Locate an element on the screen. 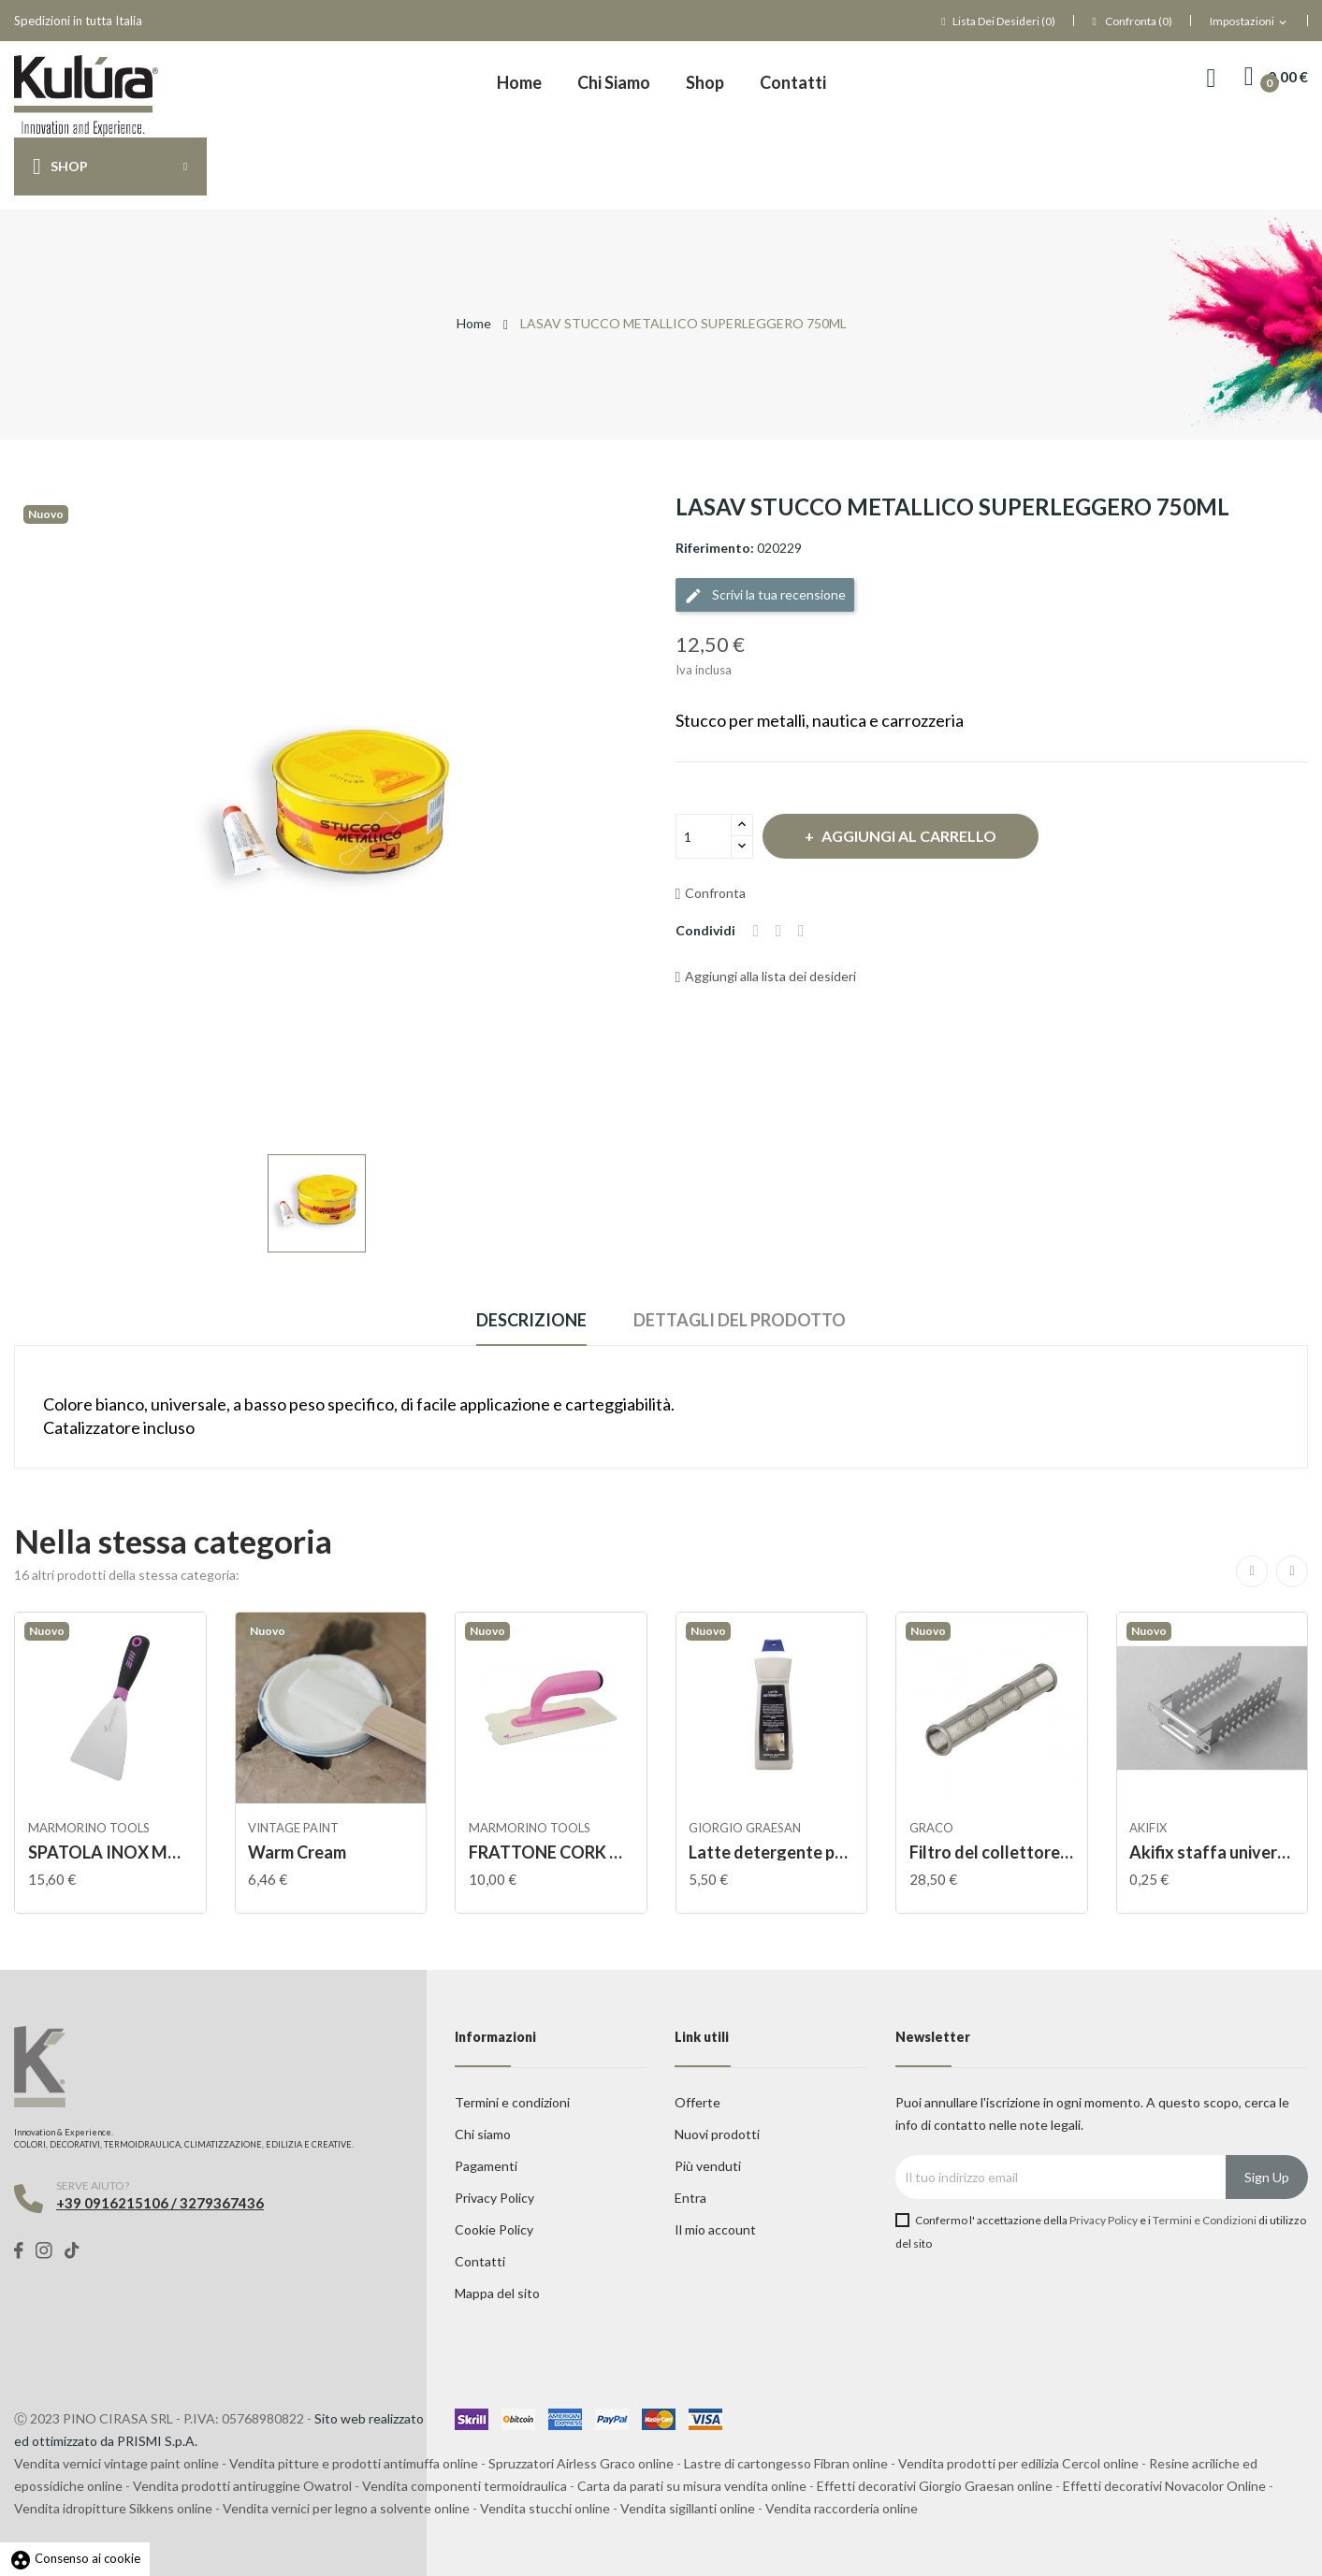 The width and height of the screenshot is (1322, 2576). Lastre di cartongesso Fibran online is located at coordinates (786, 2463).